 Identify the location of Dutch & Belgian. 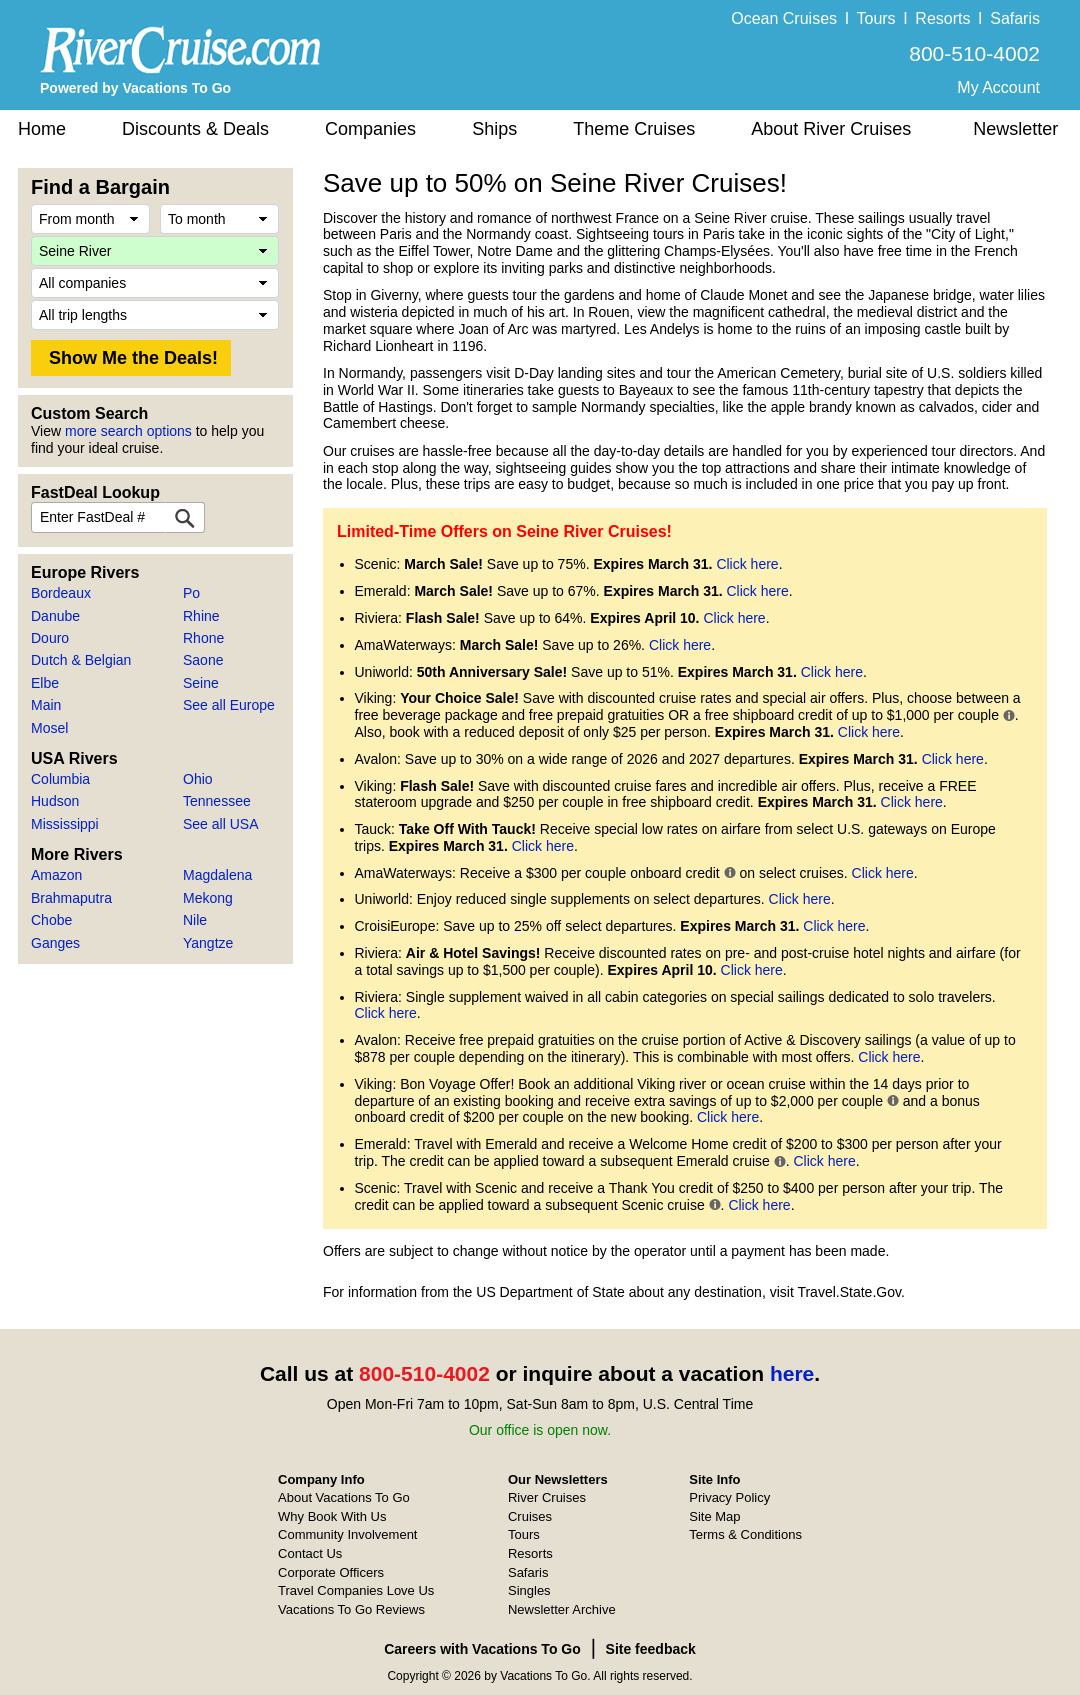
(81, 660).